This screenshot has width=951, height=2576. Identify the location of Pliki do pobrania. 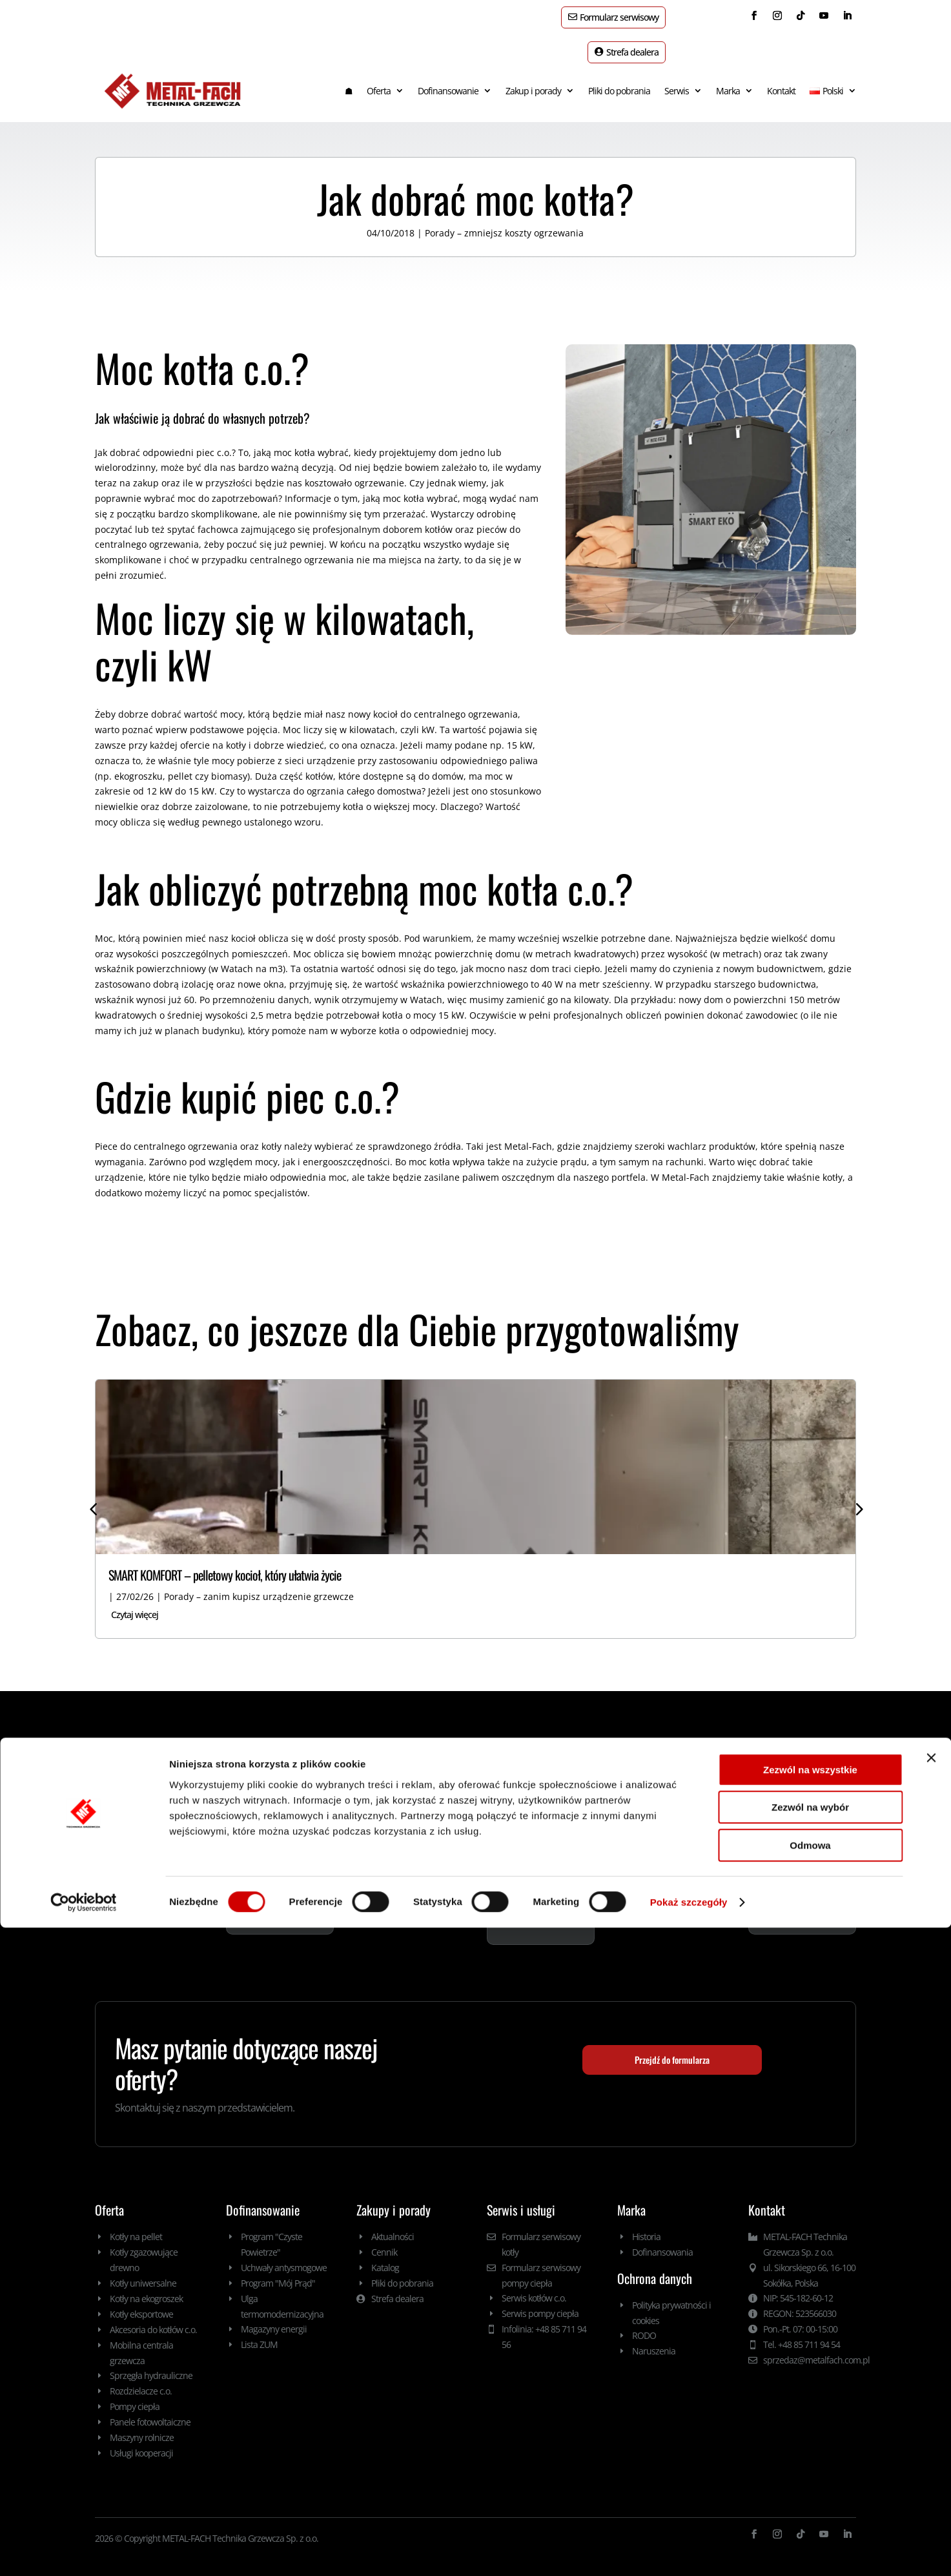
(619, 78).